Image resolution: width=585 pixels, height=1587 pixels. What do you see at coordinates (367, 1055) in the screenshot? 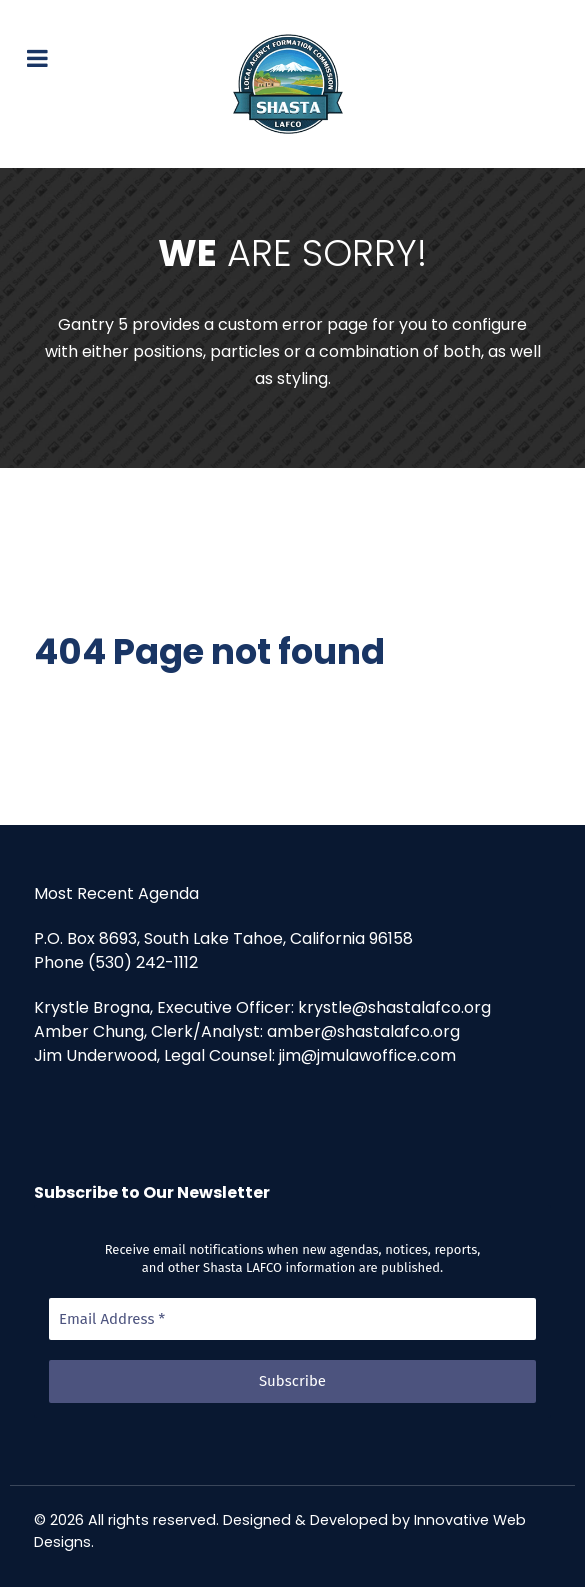
I see `jim@jmulawoffice.com` at bounding box center [367, 1055].